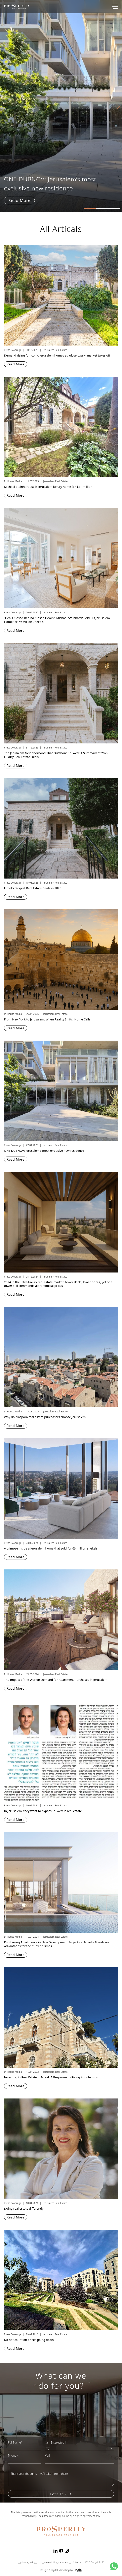  What do you see at coordinates (47, 2455) in the screenshot?
I see `Mail` at bounding box center [47, 2455].